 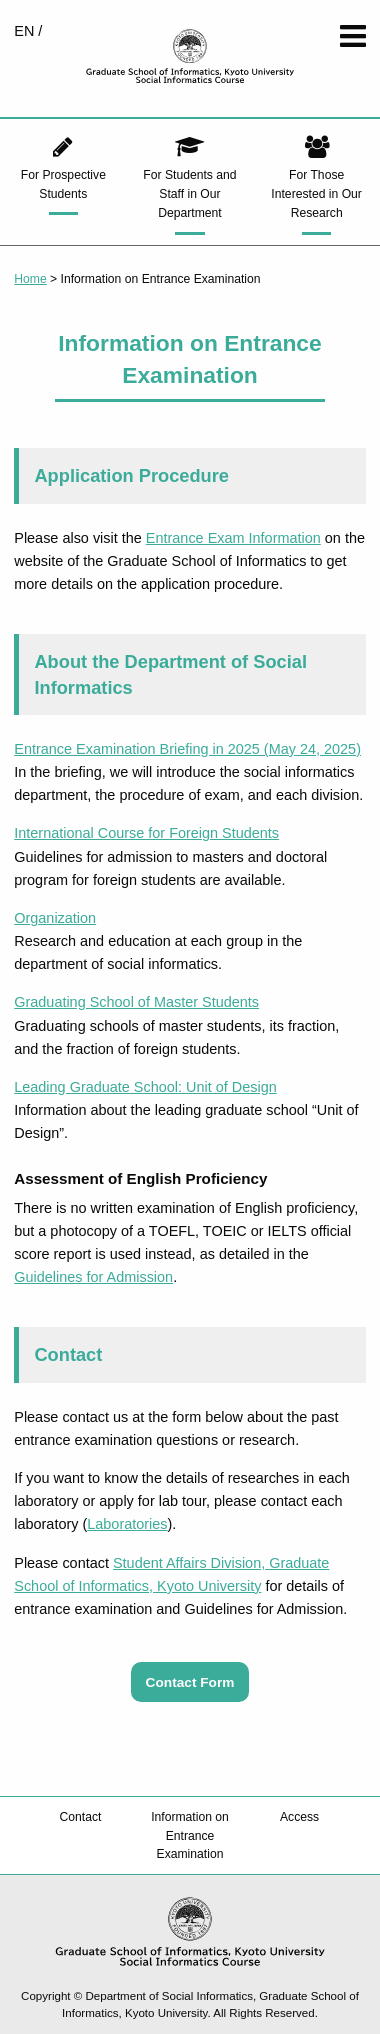 What do you see at coordinates (55, 918) in the screenshot?
I see `Organization` at bounding box center [55, 918].